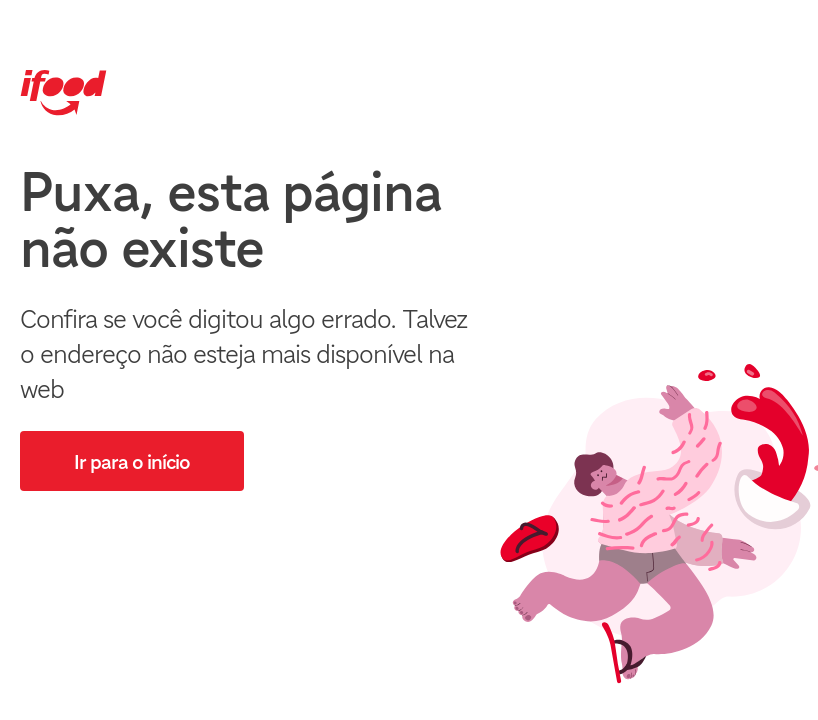 The height and width of the screenshot is (720, 818). Describe the element at coordinates (230, 220) in the screenshot. I see `Puxa, esta página não existe` at that location.